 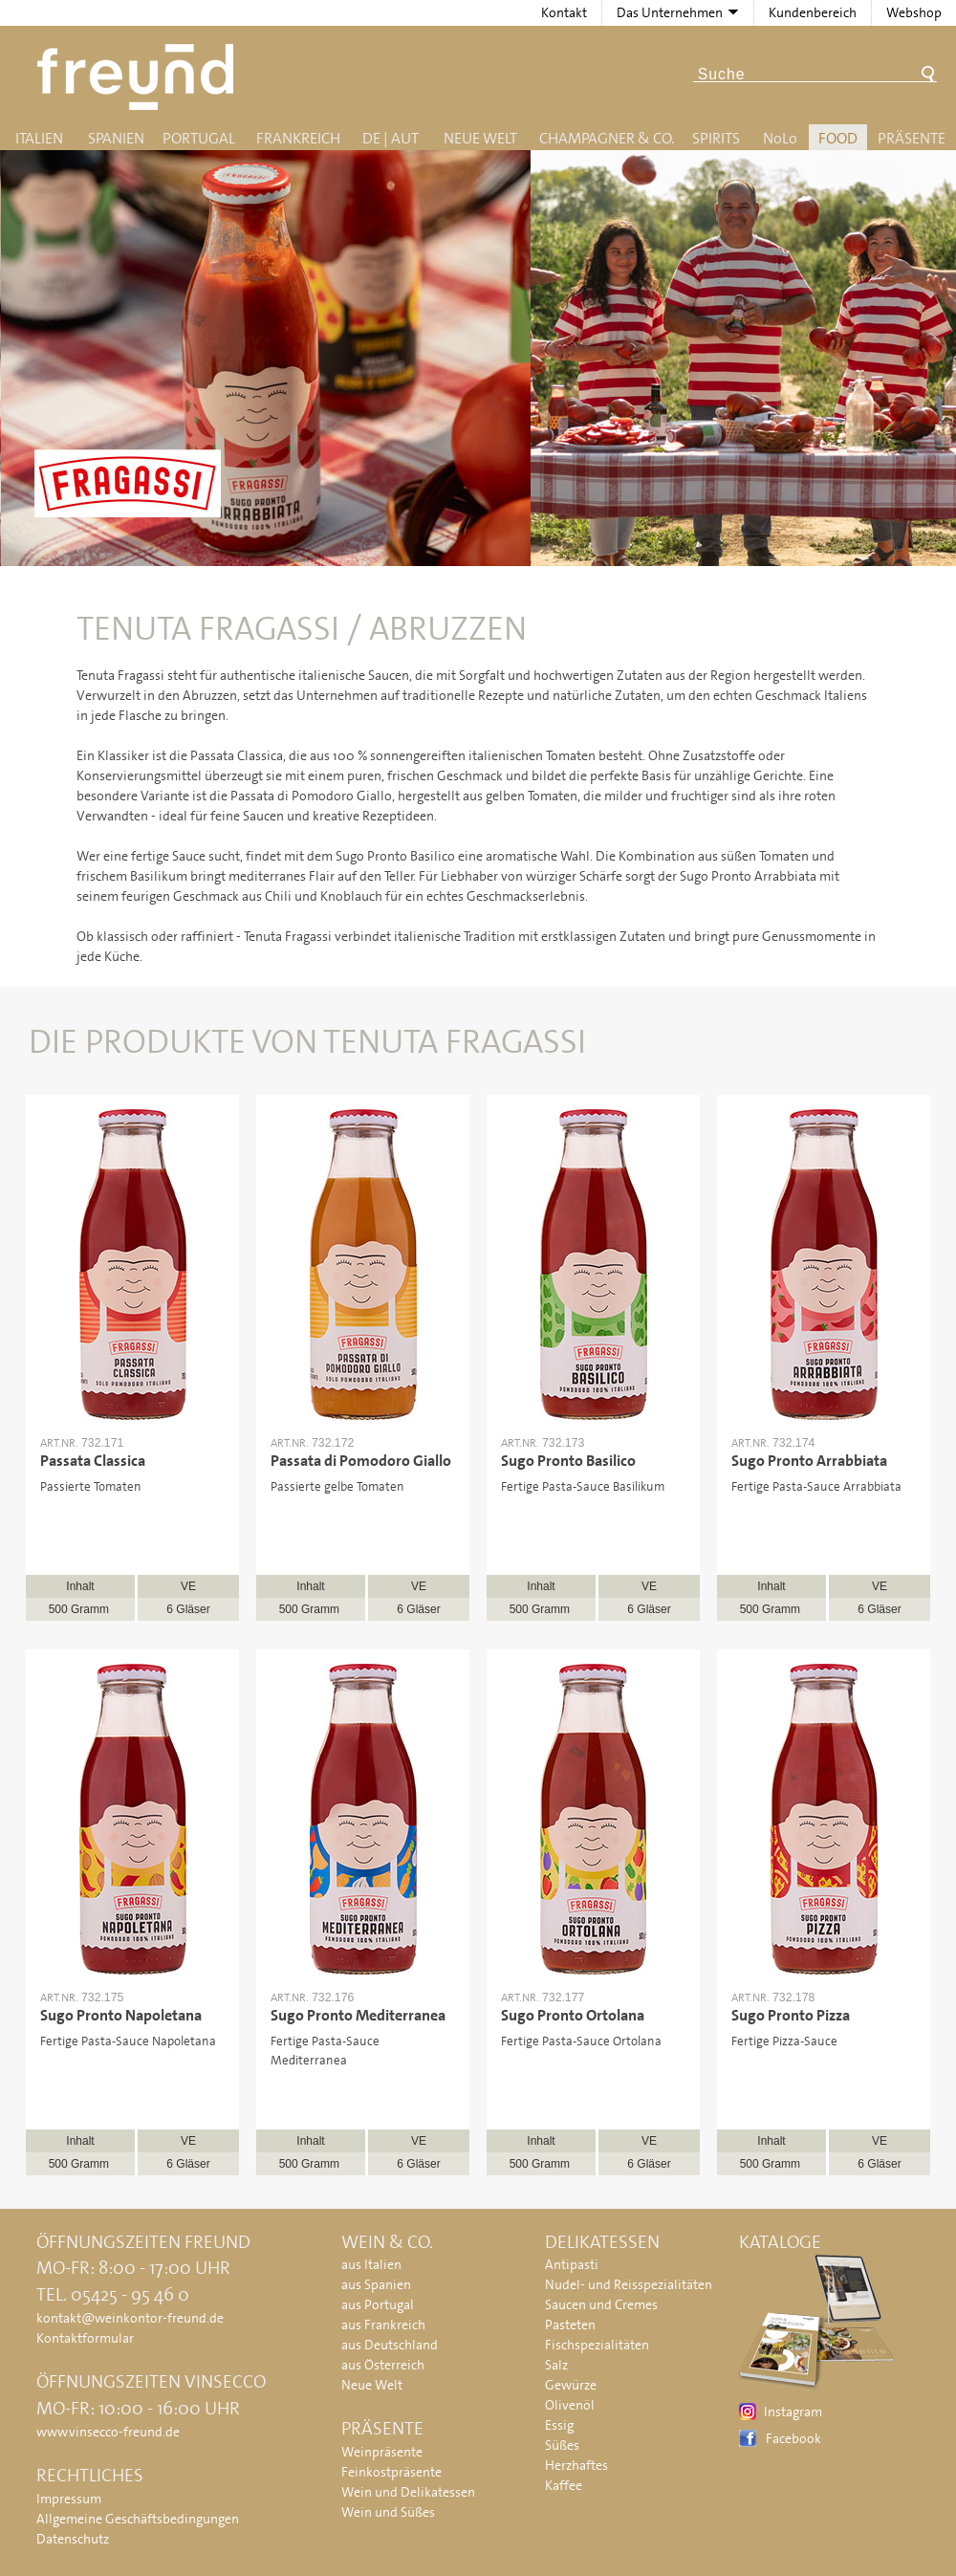 What do you see at coordinates (382, 2451) in the screenshot?
I see `Weinpräsente` at bounding box center [382, 2451].